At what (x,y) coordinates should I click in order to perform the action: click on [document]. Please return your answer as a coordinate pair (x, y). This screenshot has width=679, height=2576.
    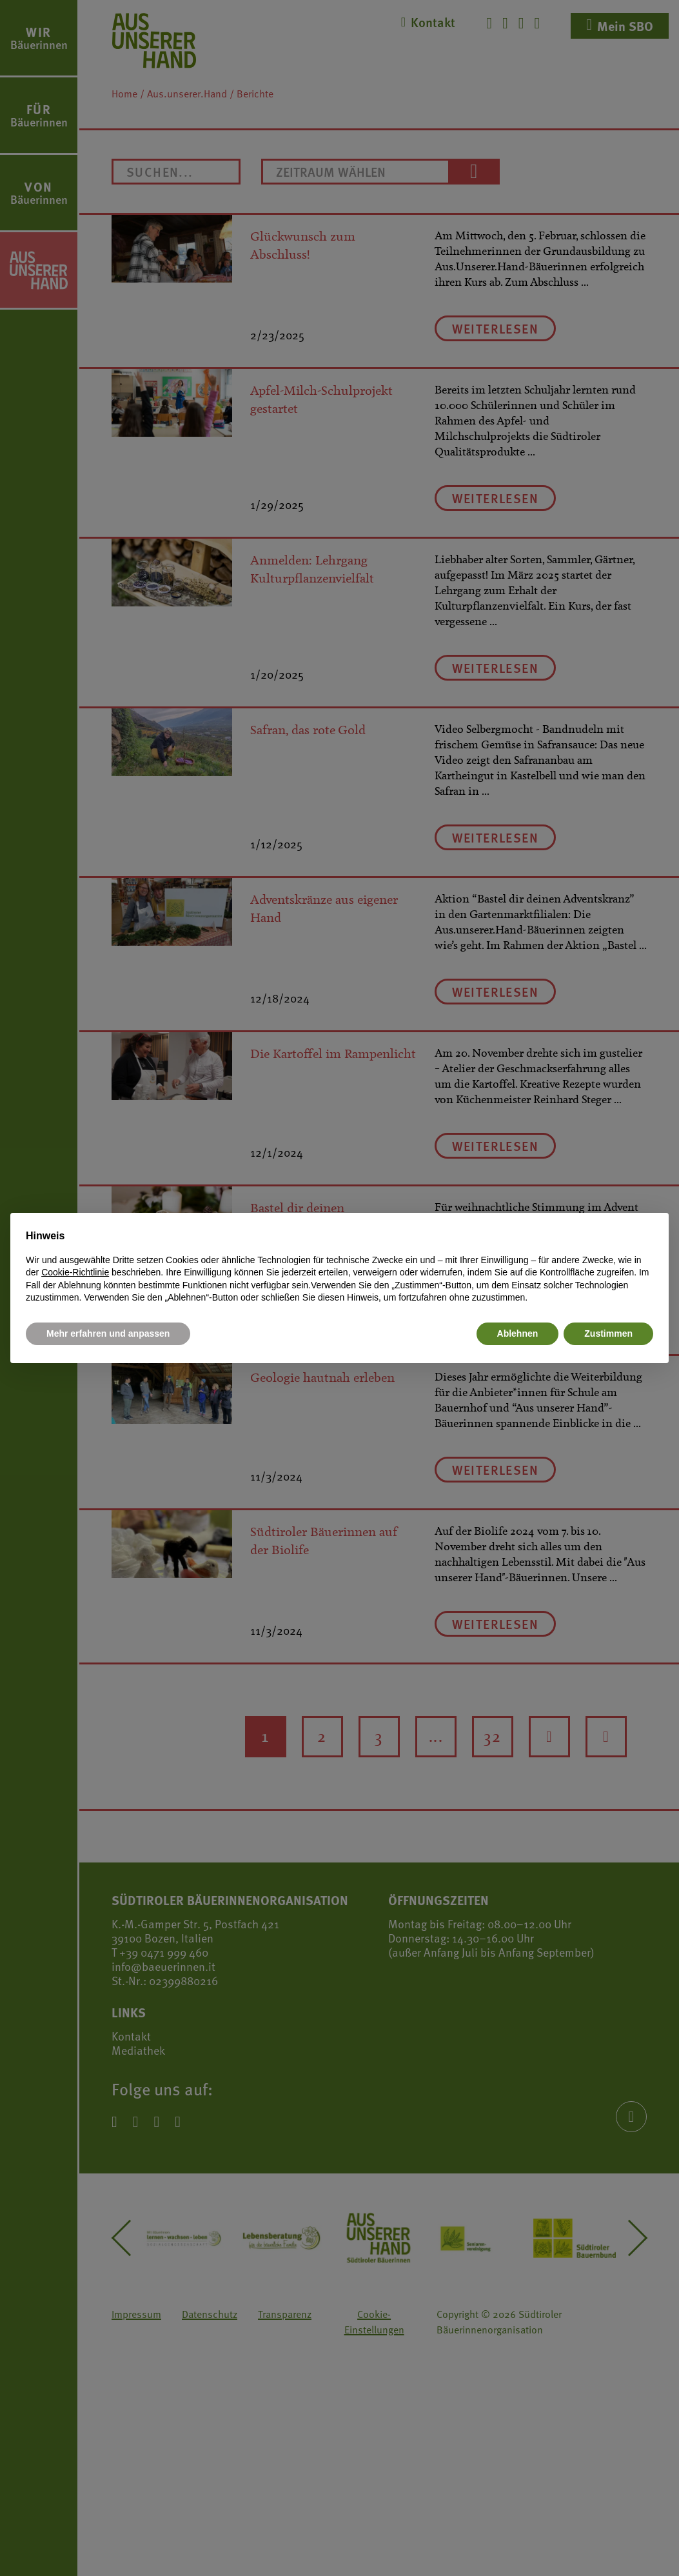
    Looking at the image, I should click on (339, 1266).